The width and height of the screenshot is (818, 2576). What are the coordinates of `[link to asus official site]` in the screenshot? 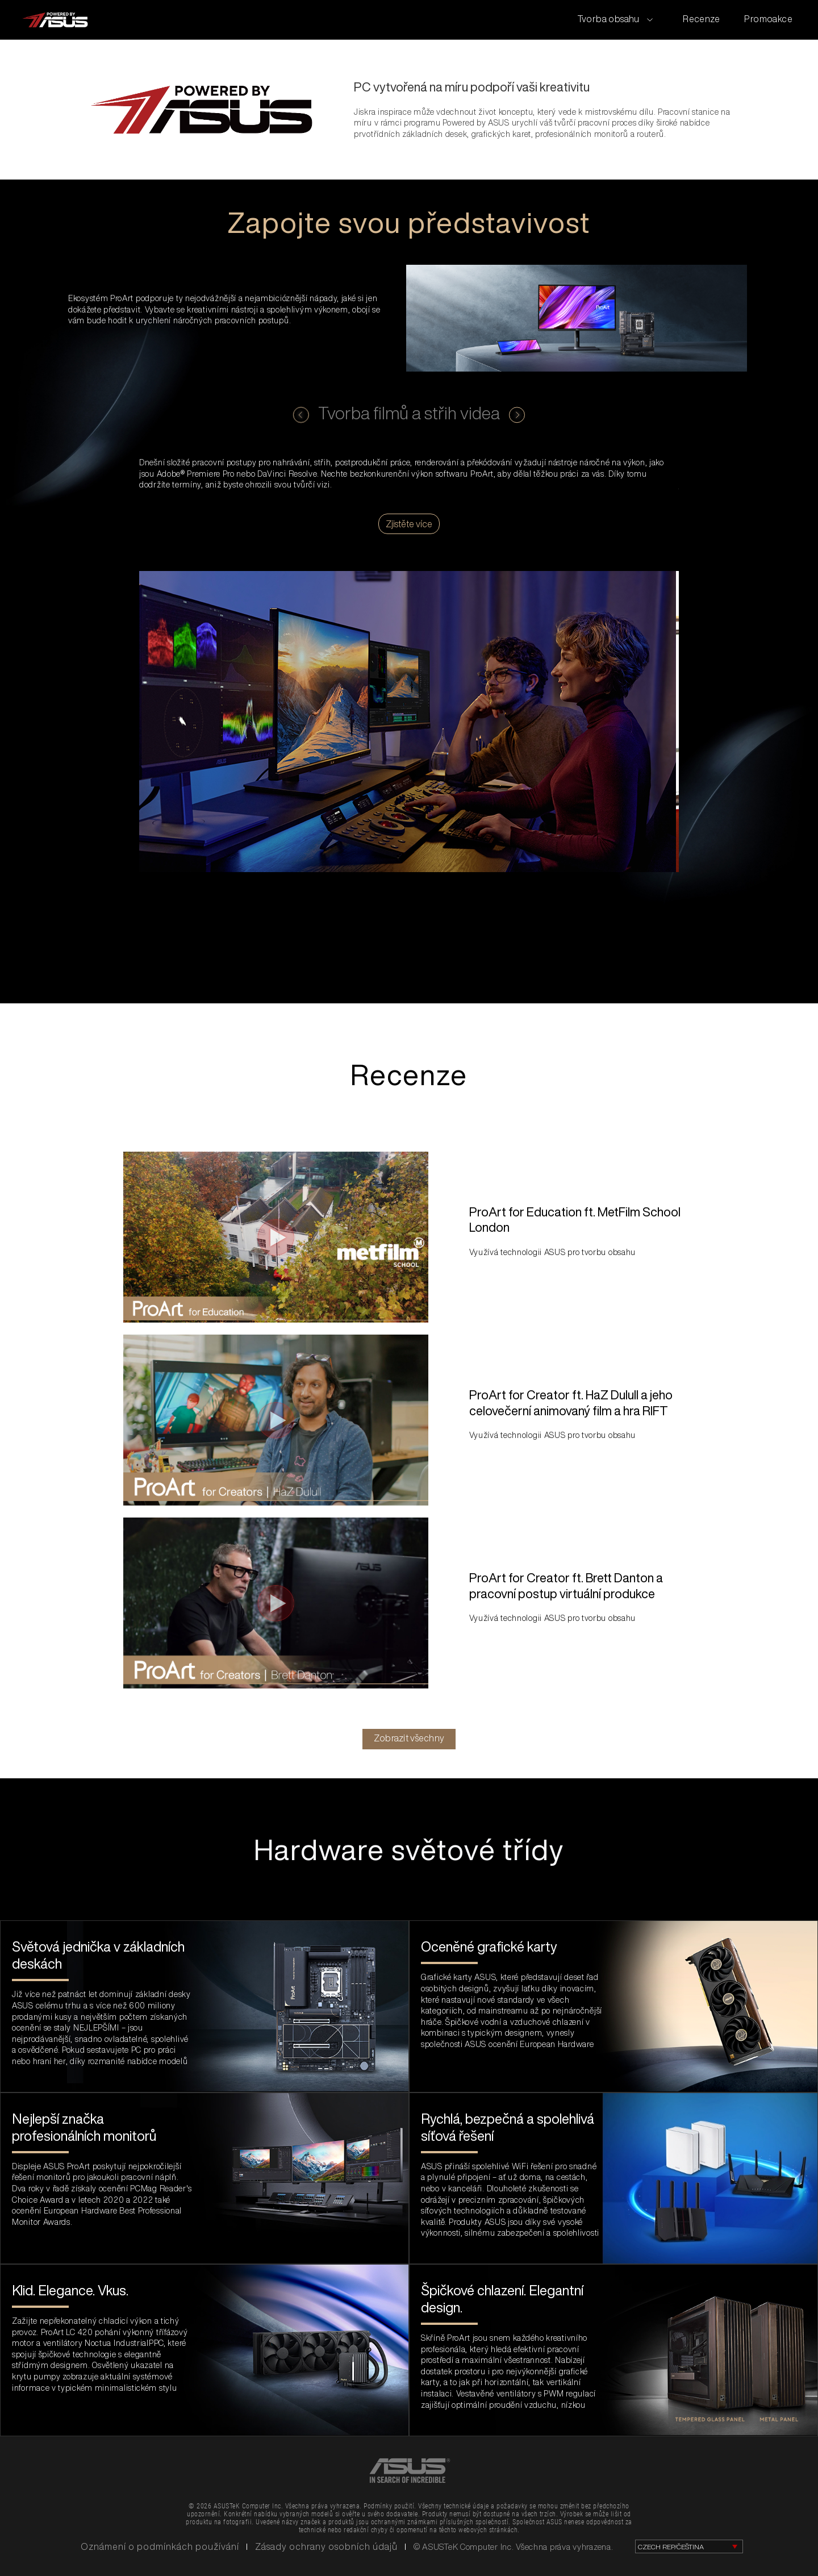 It's located at (409, 2470).